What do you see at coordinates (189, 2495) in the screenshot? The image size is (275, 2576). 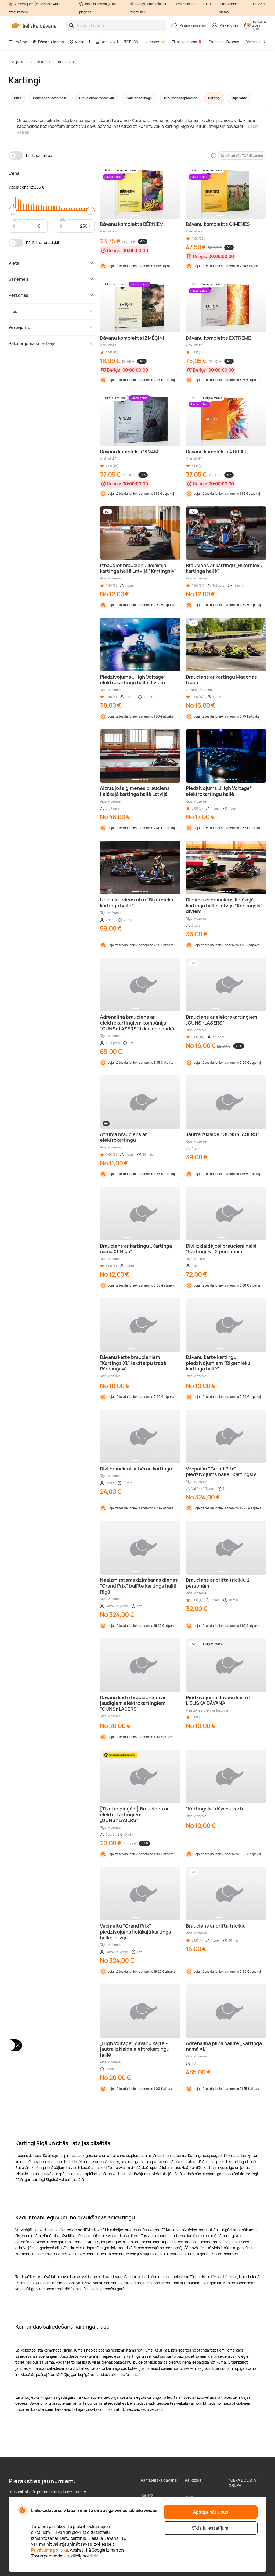 I see `F.A.Q.` at bounding box center [189, 2495].